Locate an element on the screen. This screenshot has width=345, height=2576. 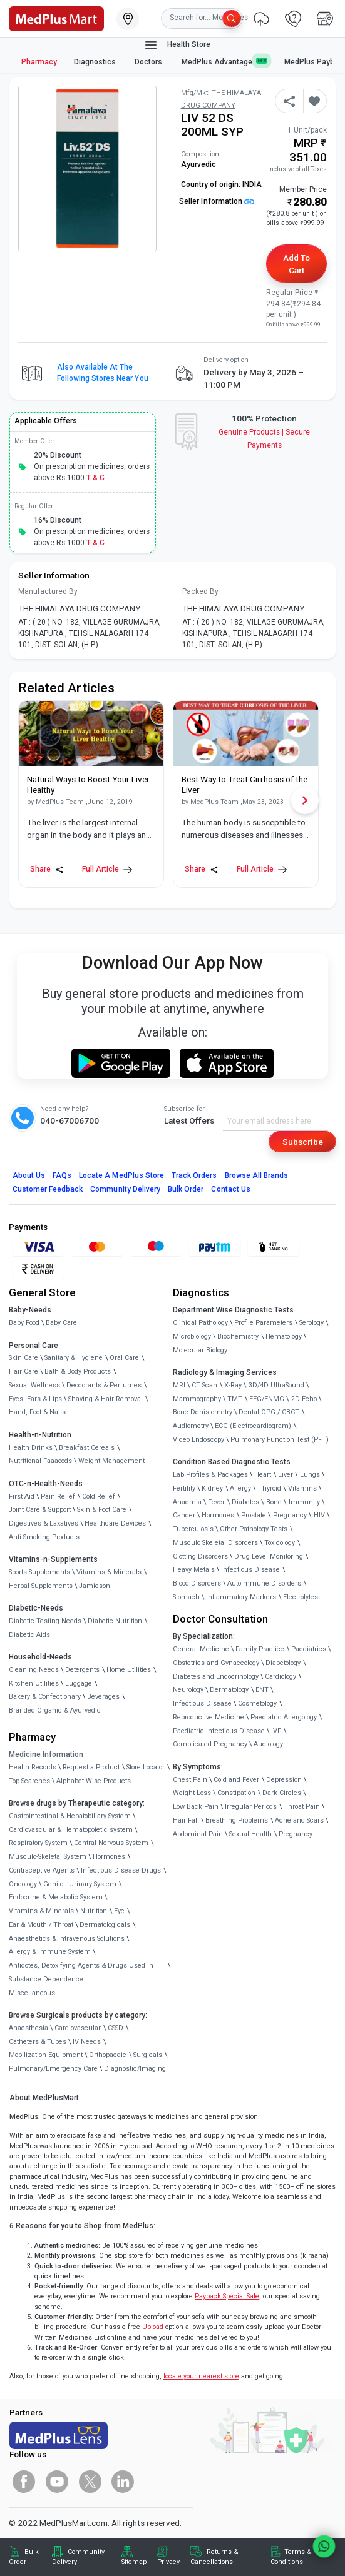
Irregular Periods is located at coordinates (251, 1807).